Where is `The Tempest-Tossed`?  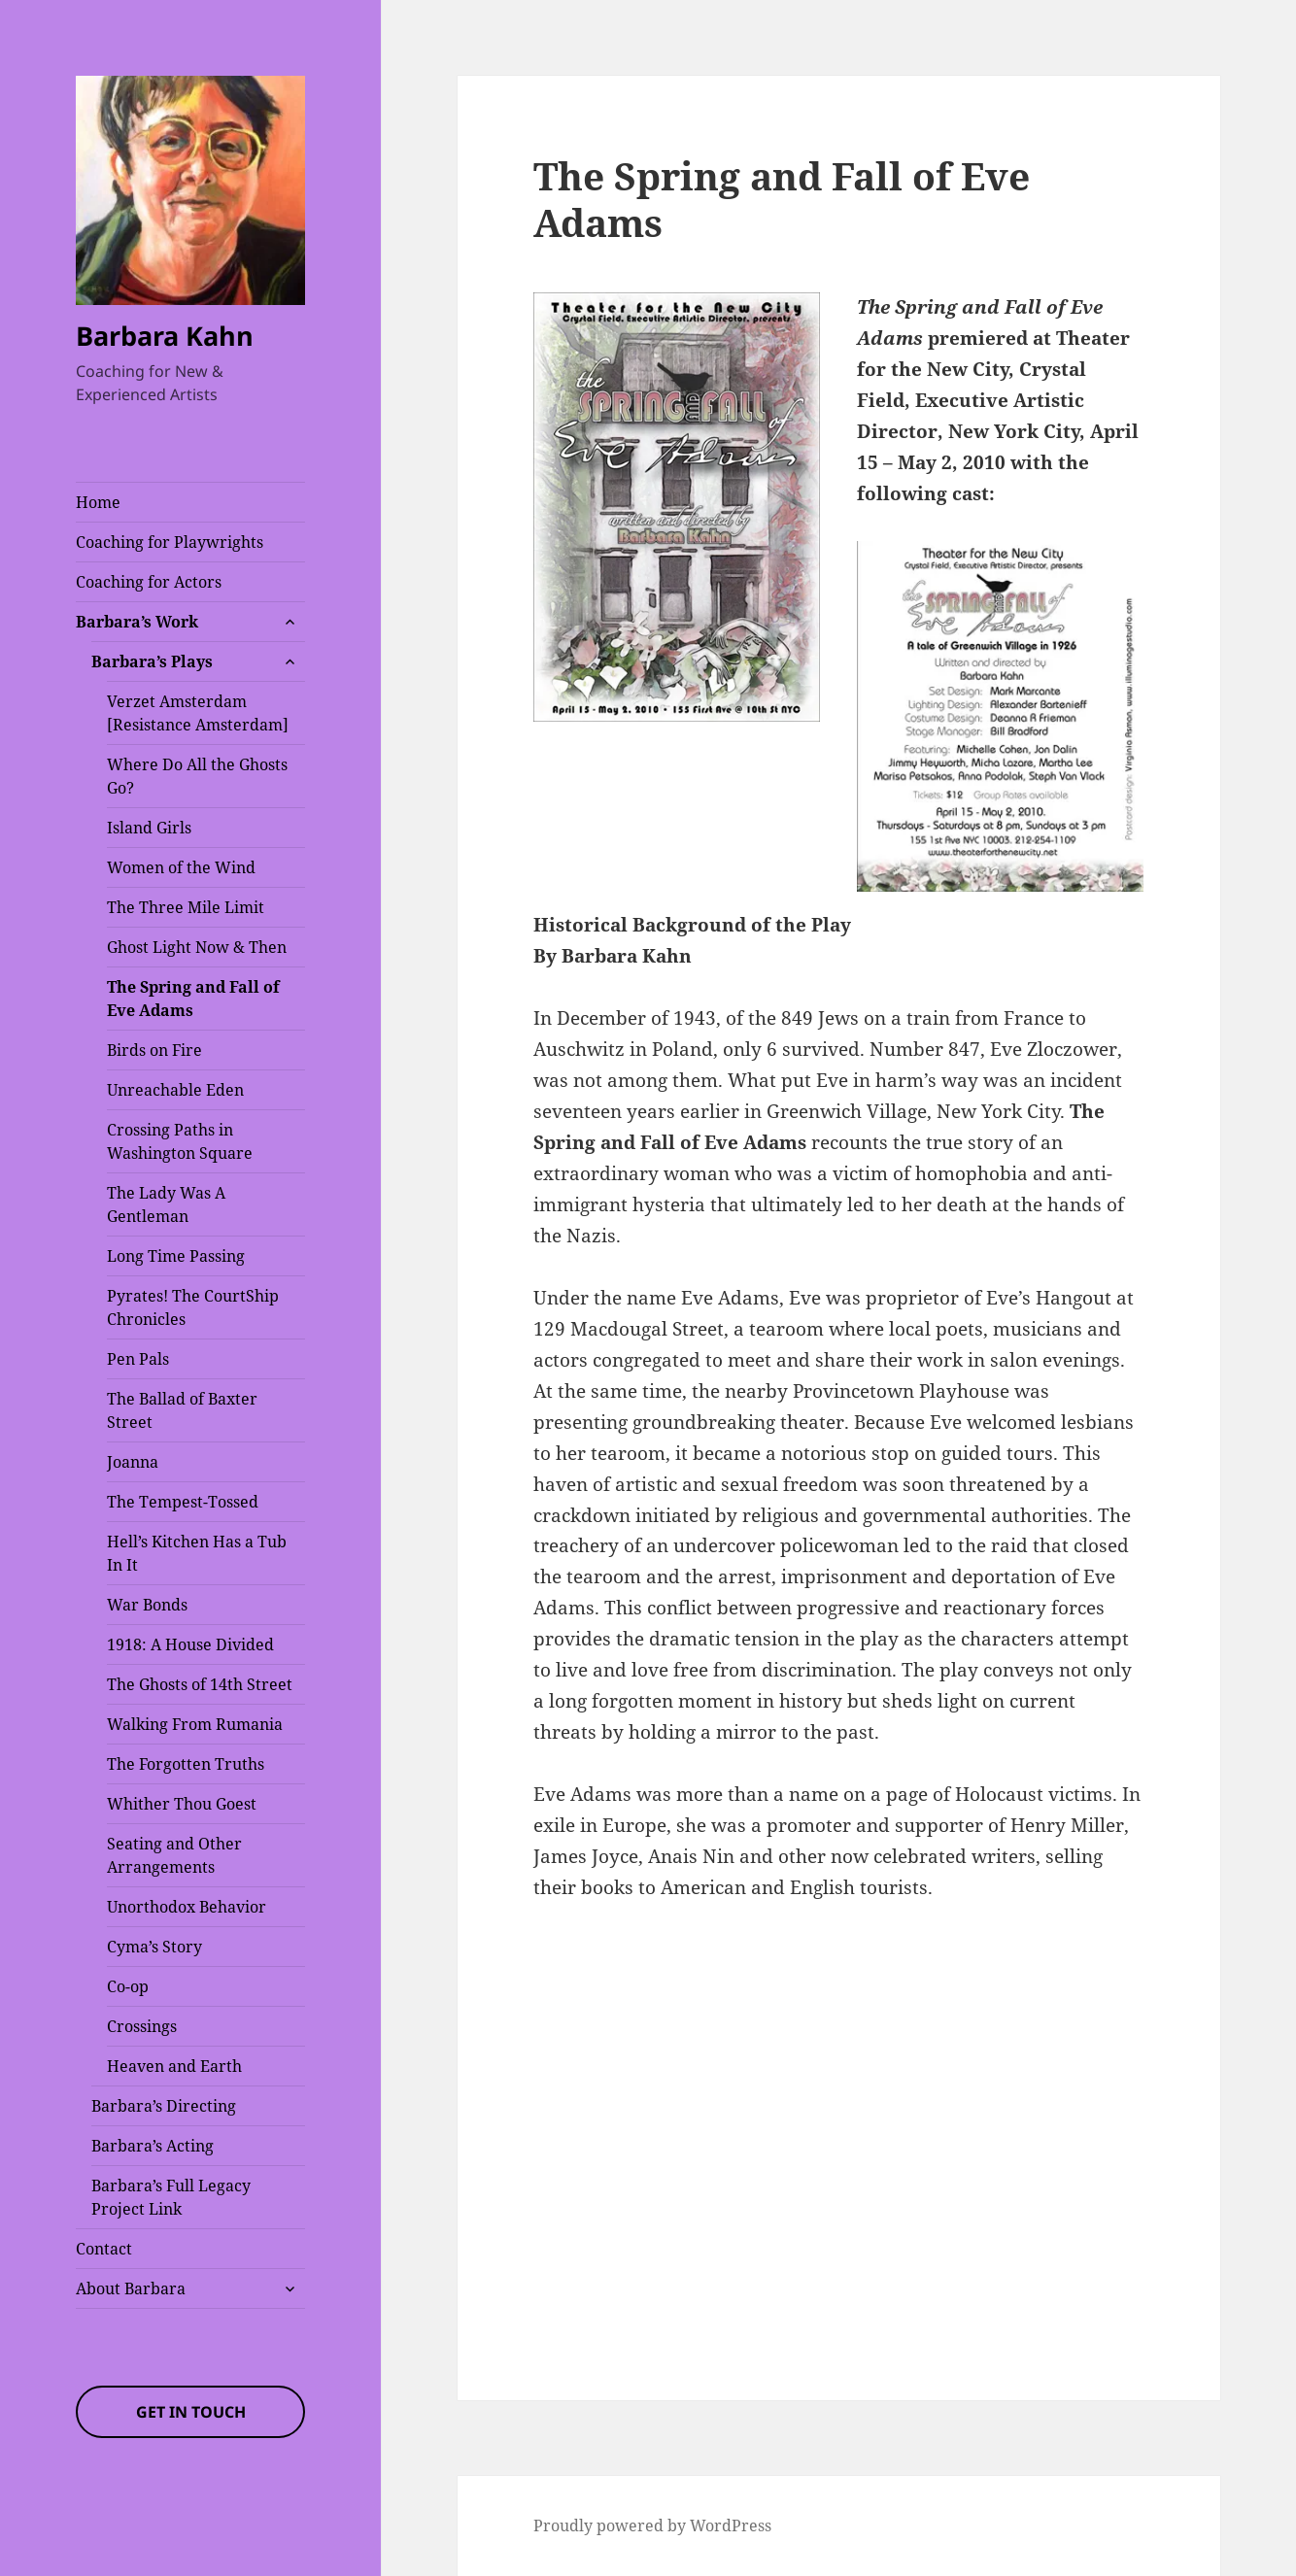
The Tempest-Tossed is located at coordinates (182, 1501).